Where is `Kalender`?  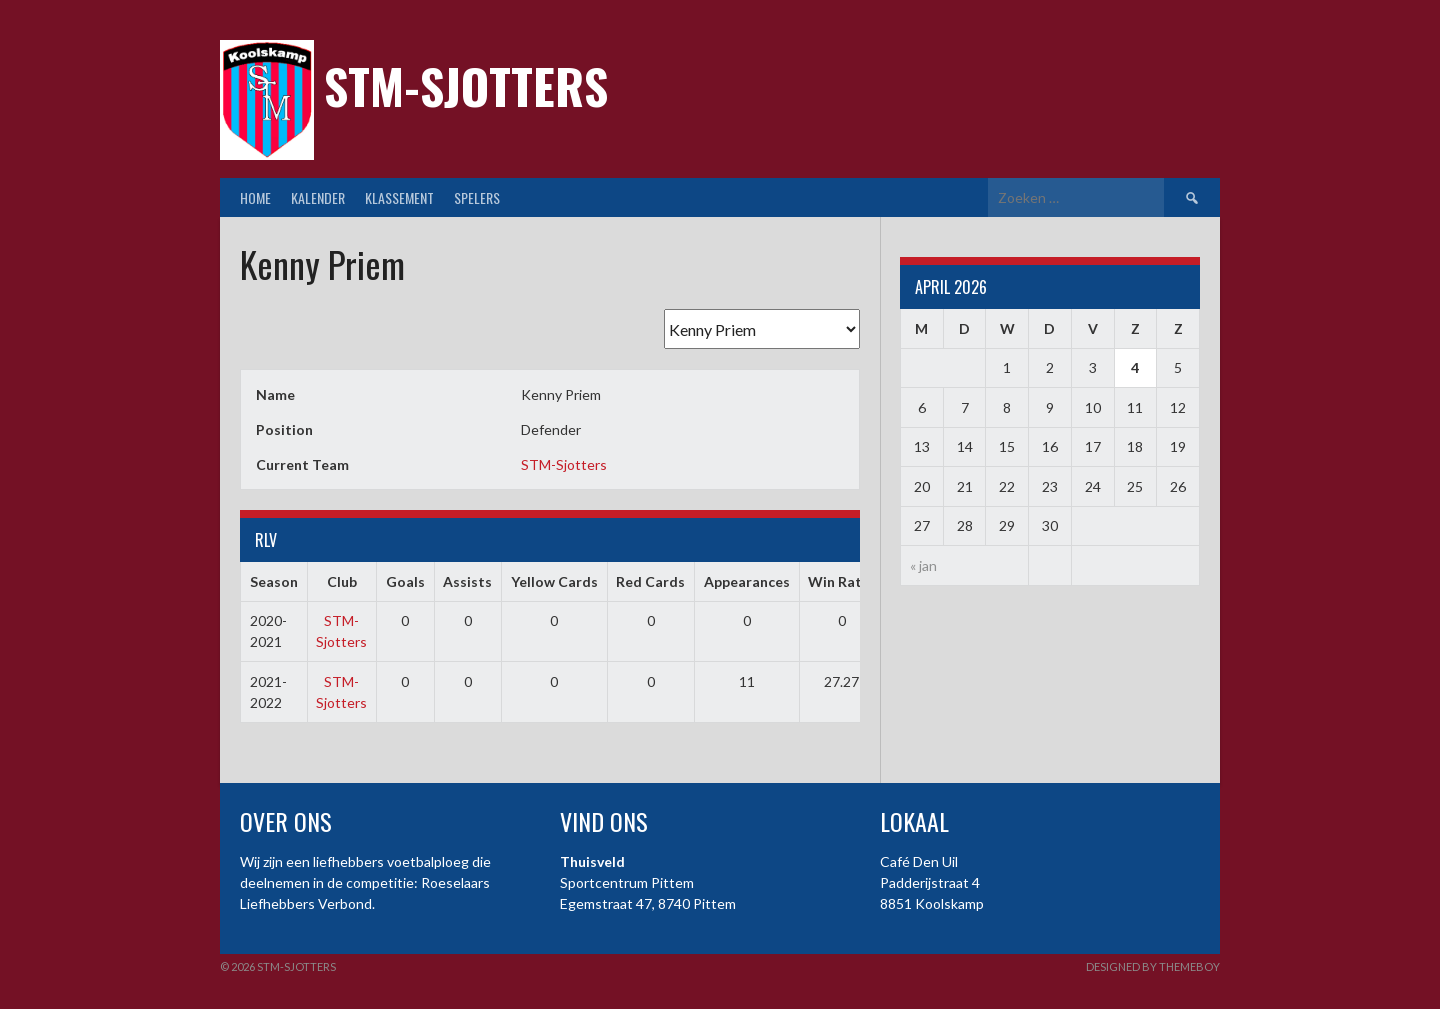
Kalender is located at coordinates (318, 197).